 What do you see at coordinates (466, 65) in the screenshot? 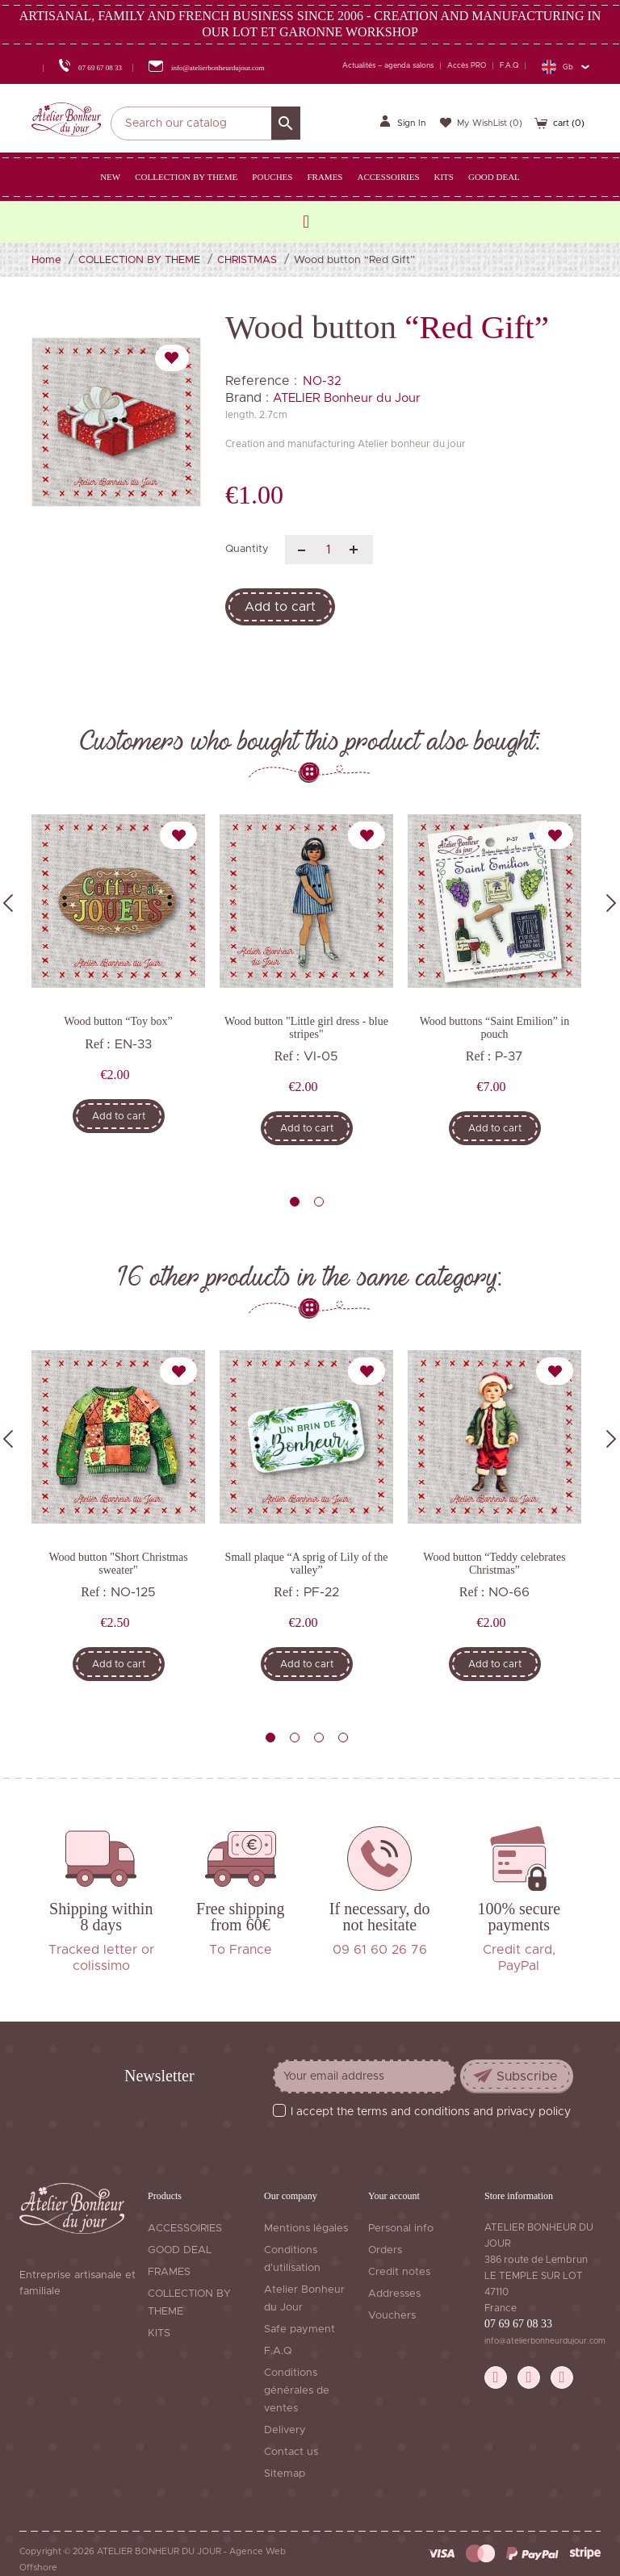
I see `Accès PRO` at bounding box center [466, 65].